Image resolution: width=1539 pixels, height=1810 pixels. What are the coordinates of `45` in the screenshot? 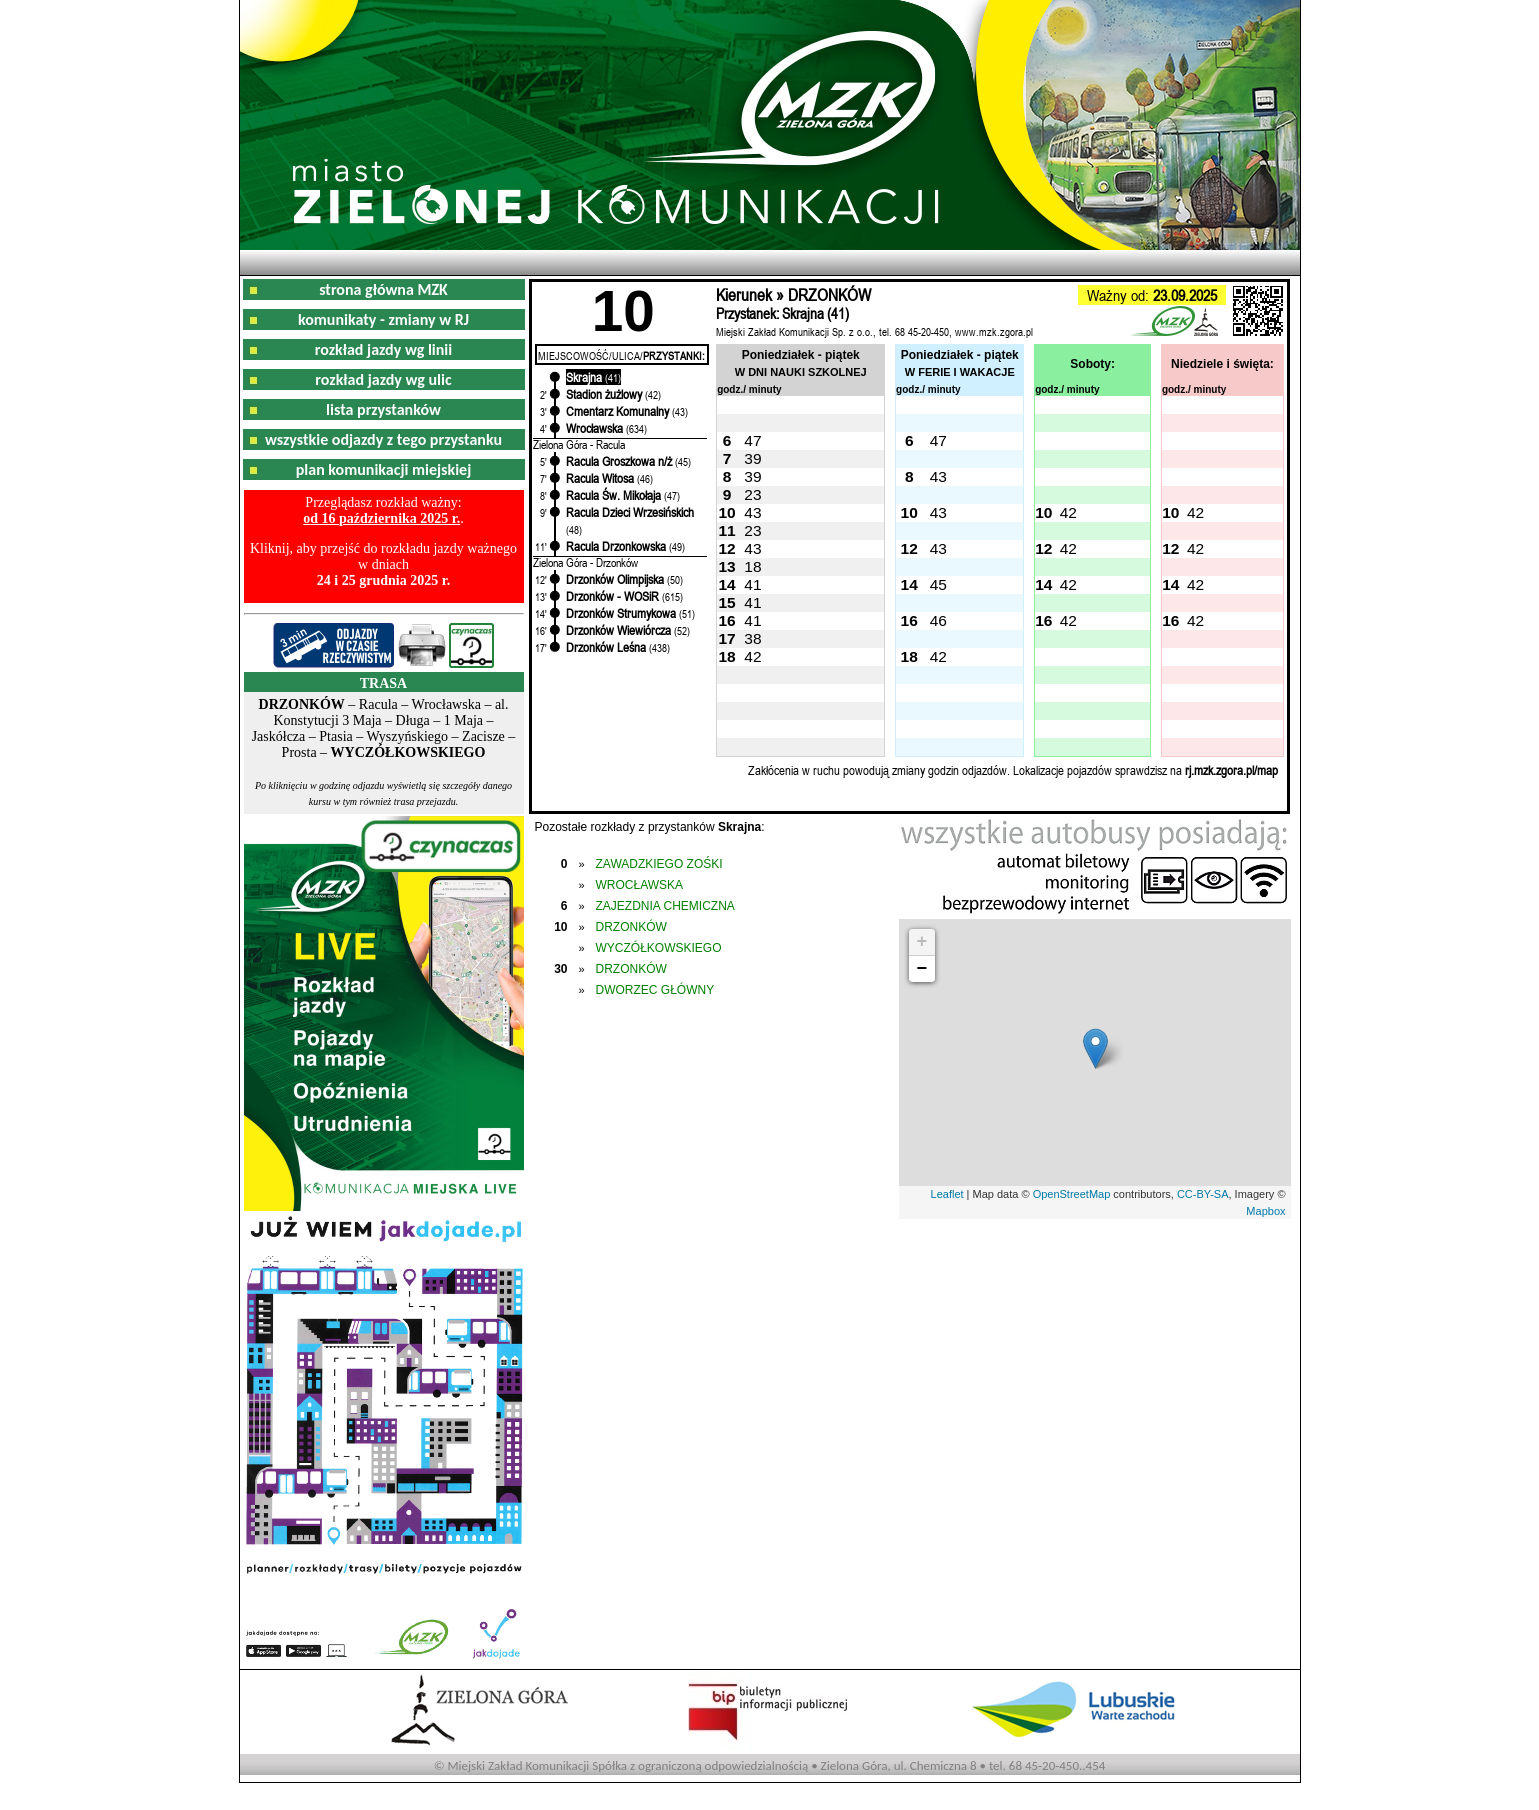 It's located at (938, 584).